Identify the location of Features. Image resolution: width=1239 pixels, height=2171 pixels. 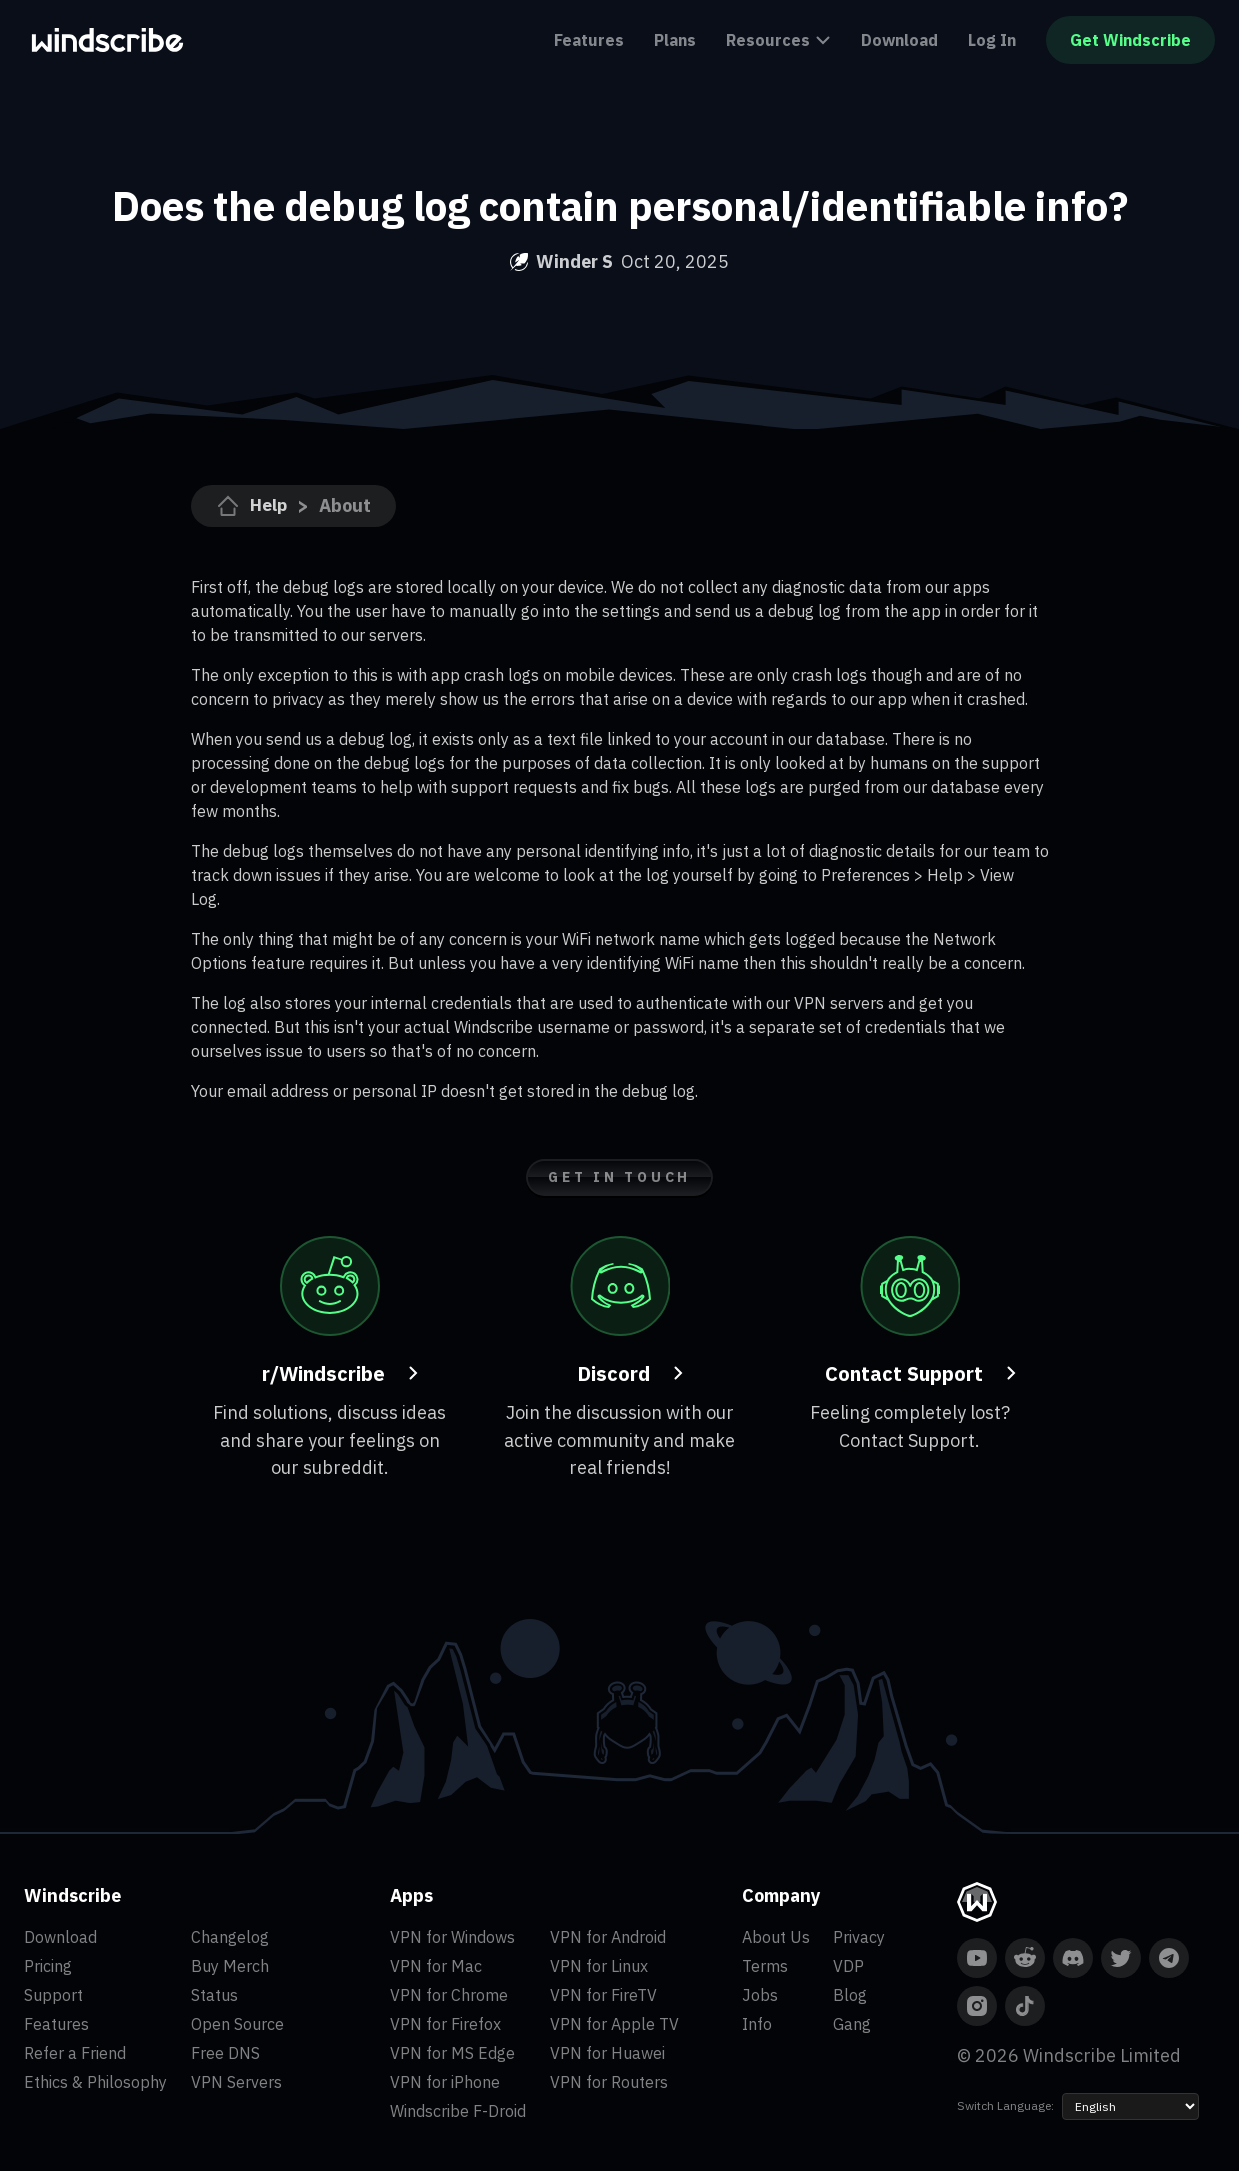
(589, 40).